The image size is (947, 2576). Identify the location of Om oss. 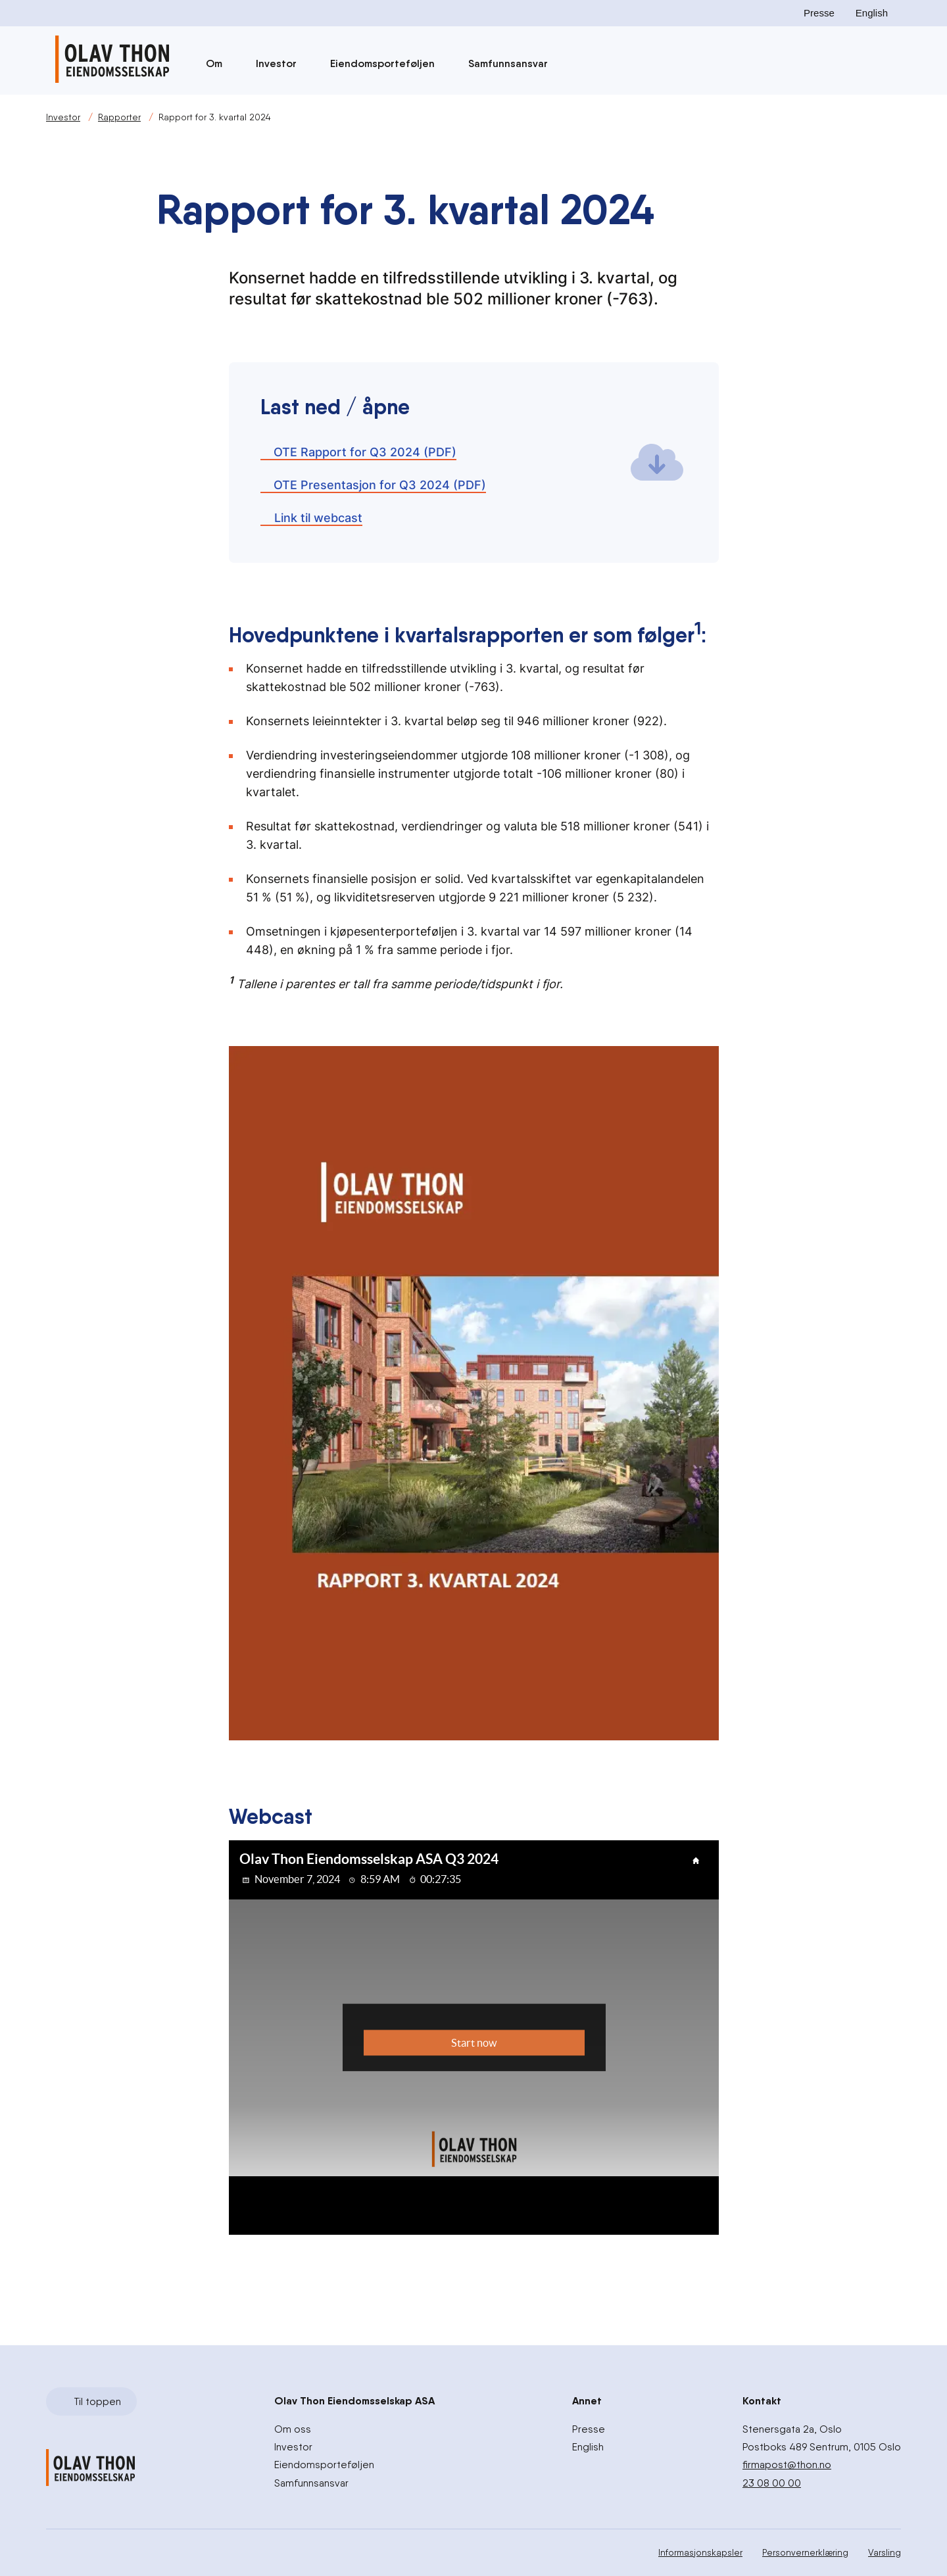
(292, 2429).